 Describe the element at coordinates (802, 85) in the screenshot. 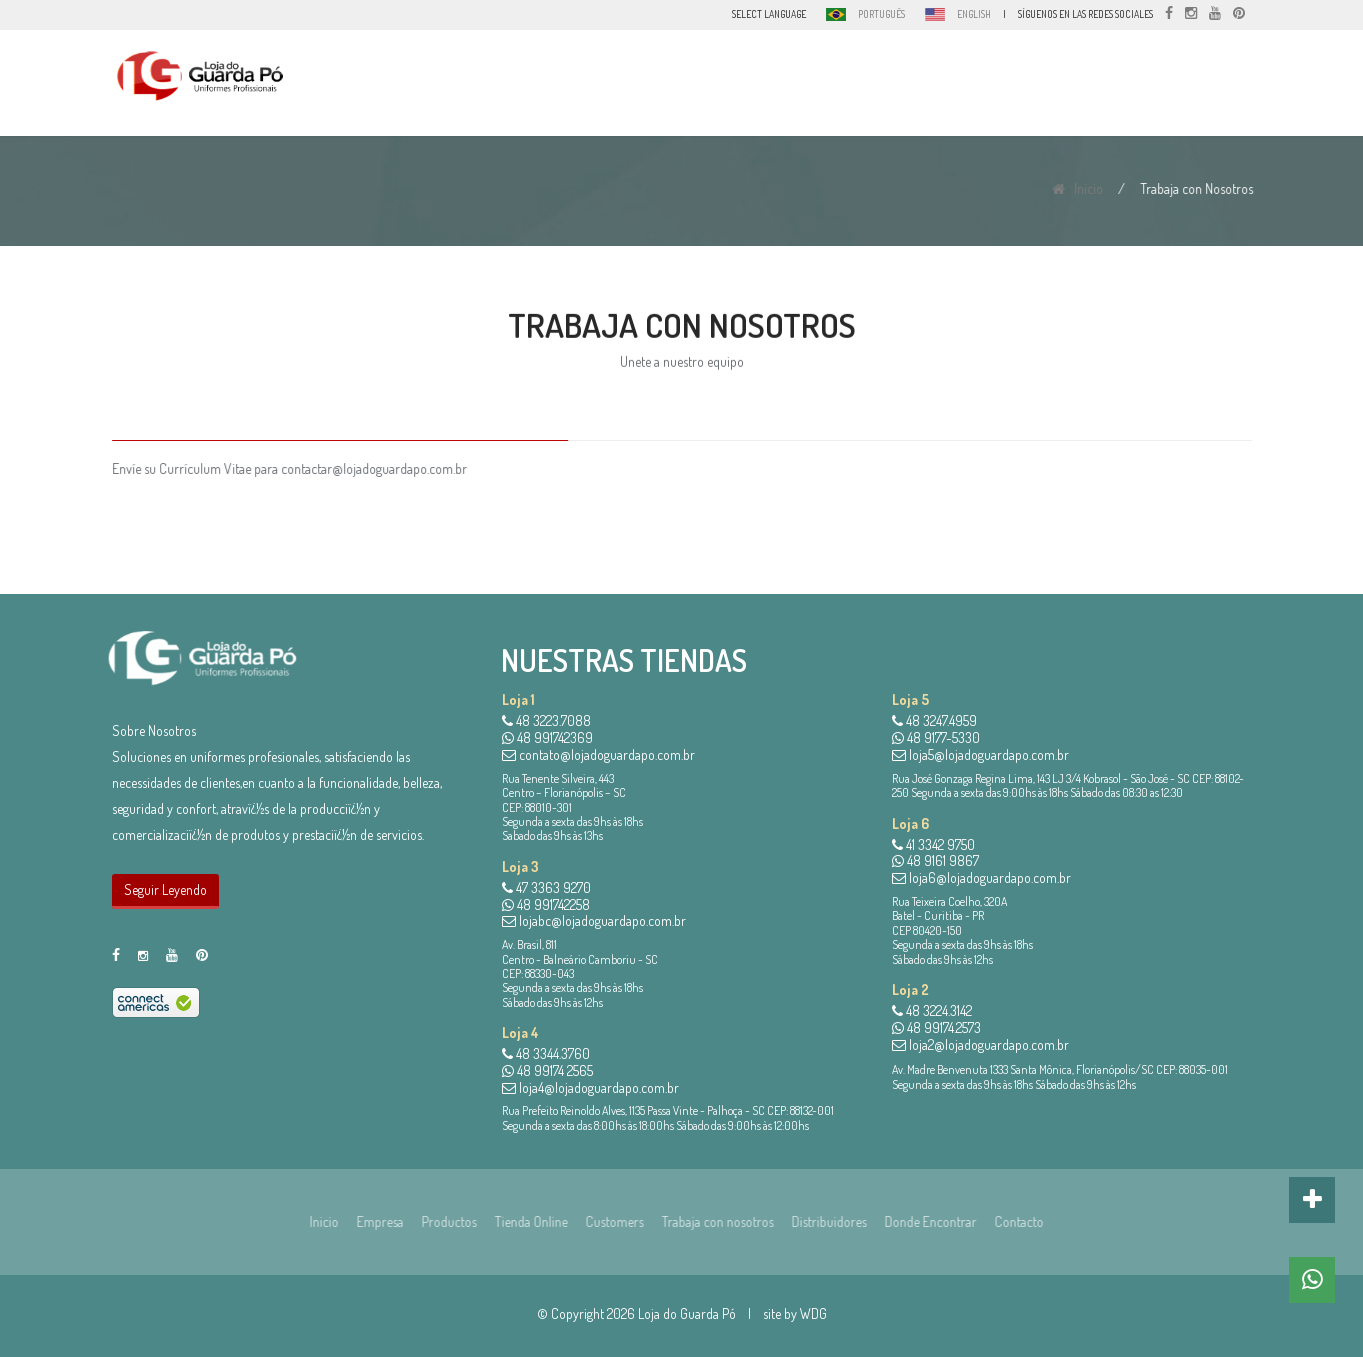

I see `Productos` at that location.